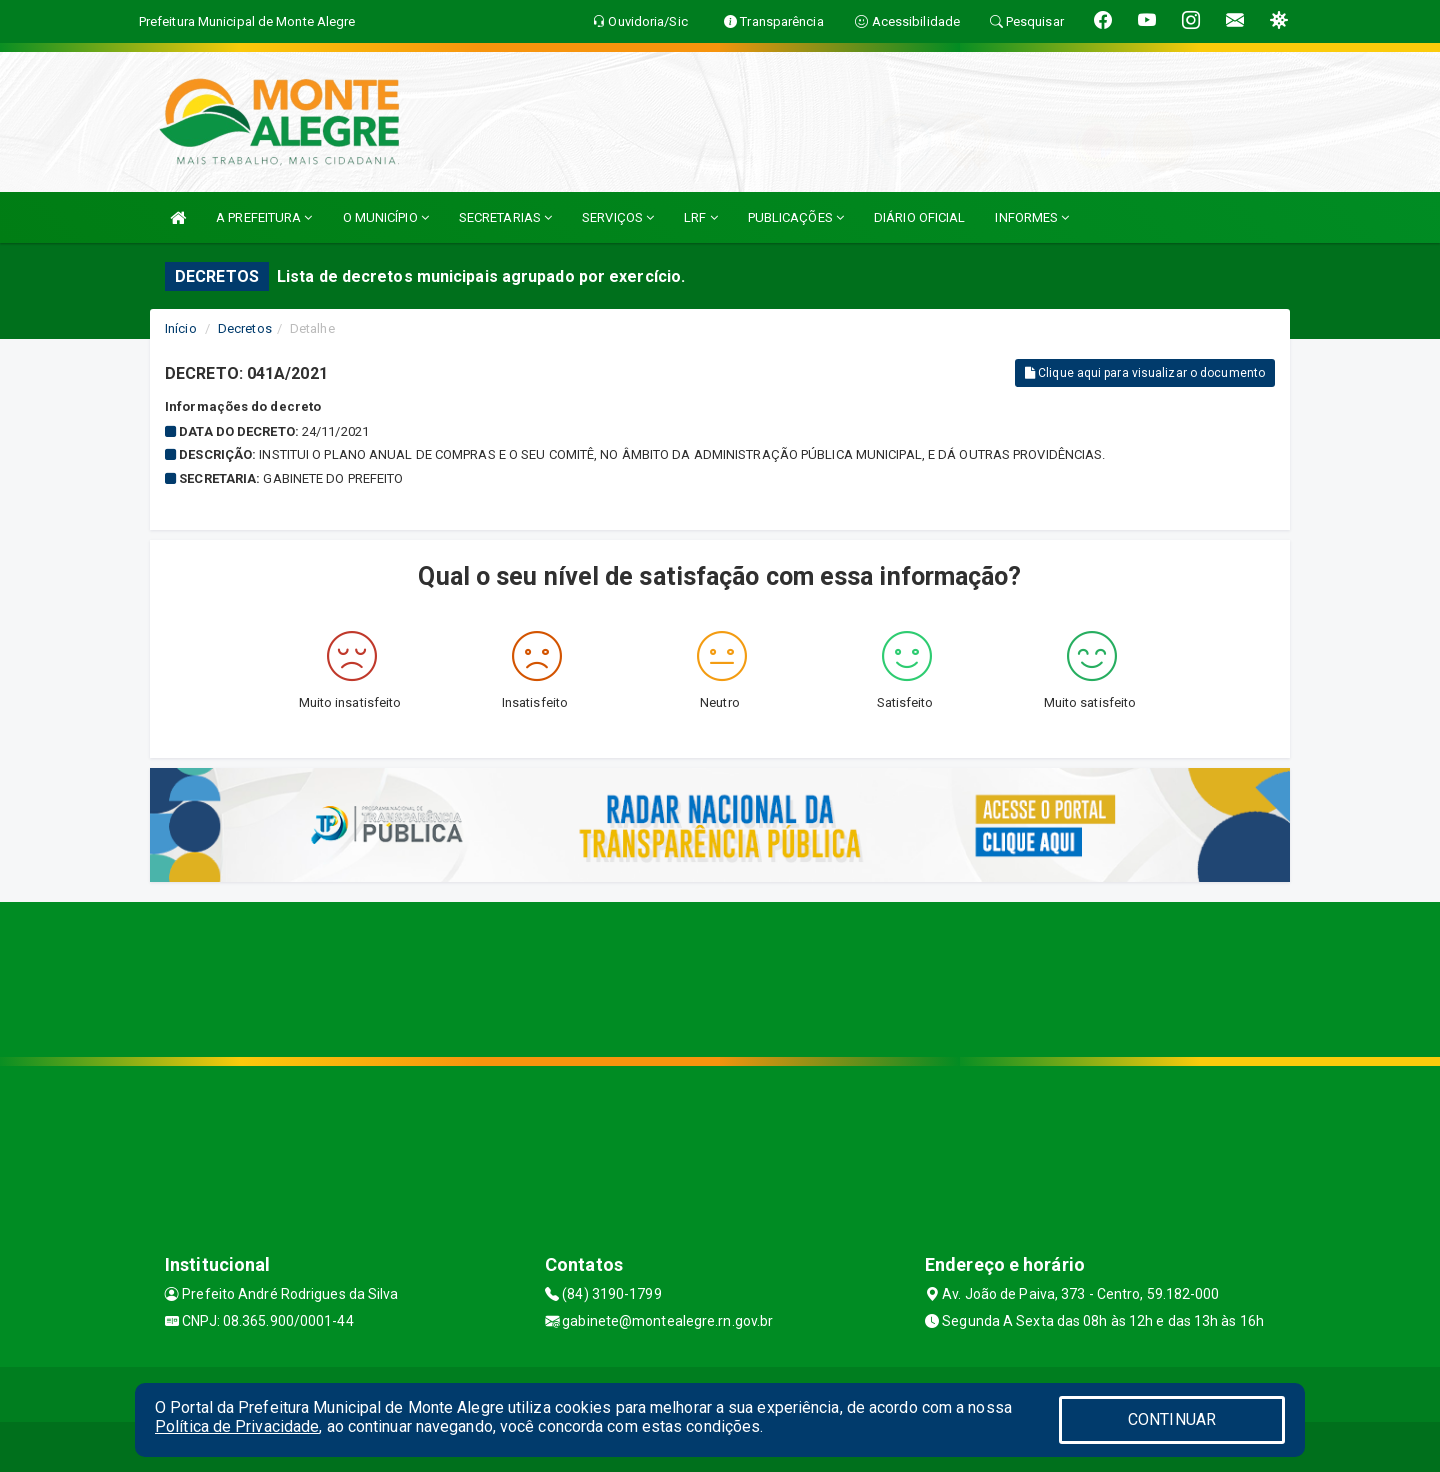 The width and height of the screenshot is (1440, 1472). I want to click on LRF, so click(701, 217).